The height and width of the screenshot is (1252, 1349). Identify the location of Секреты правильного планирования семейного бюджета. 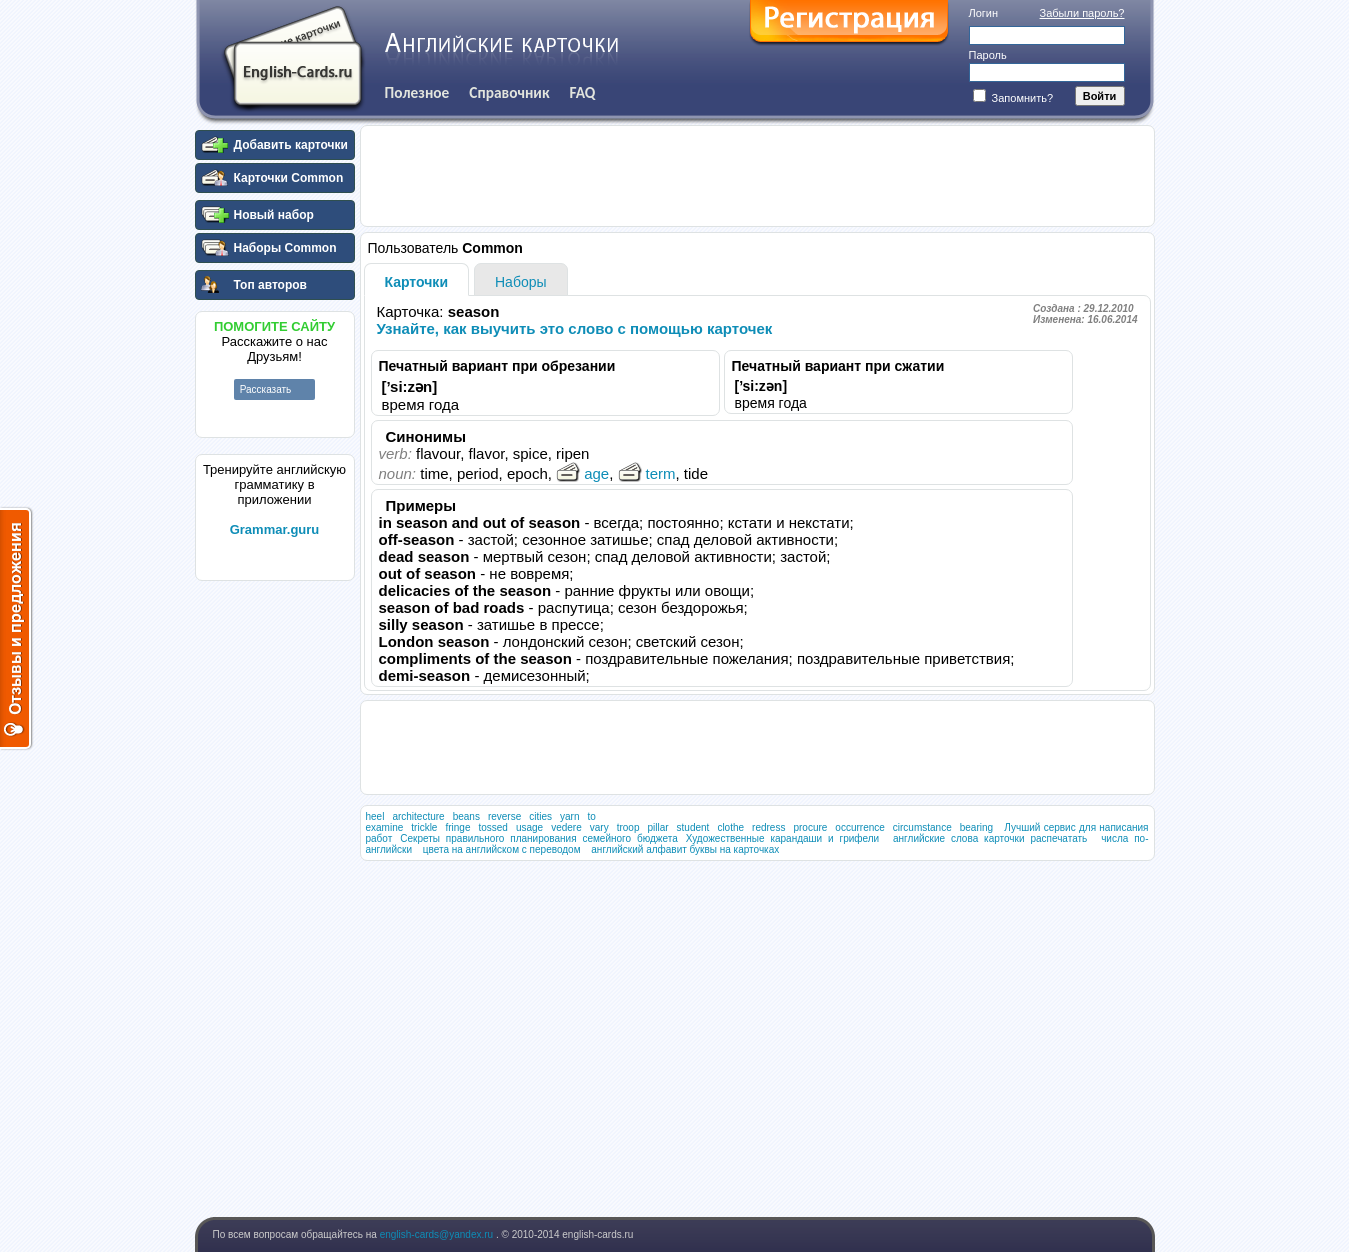
(538, 838).